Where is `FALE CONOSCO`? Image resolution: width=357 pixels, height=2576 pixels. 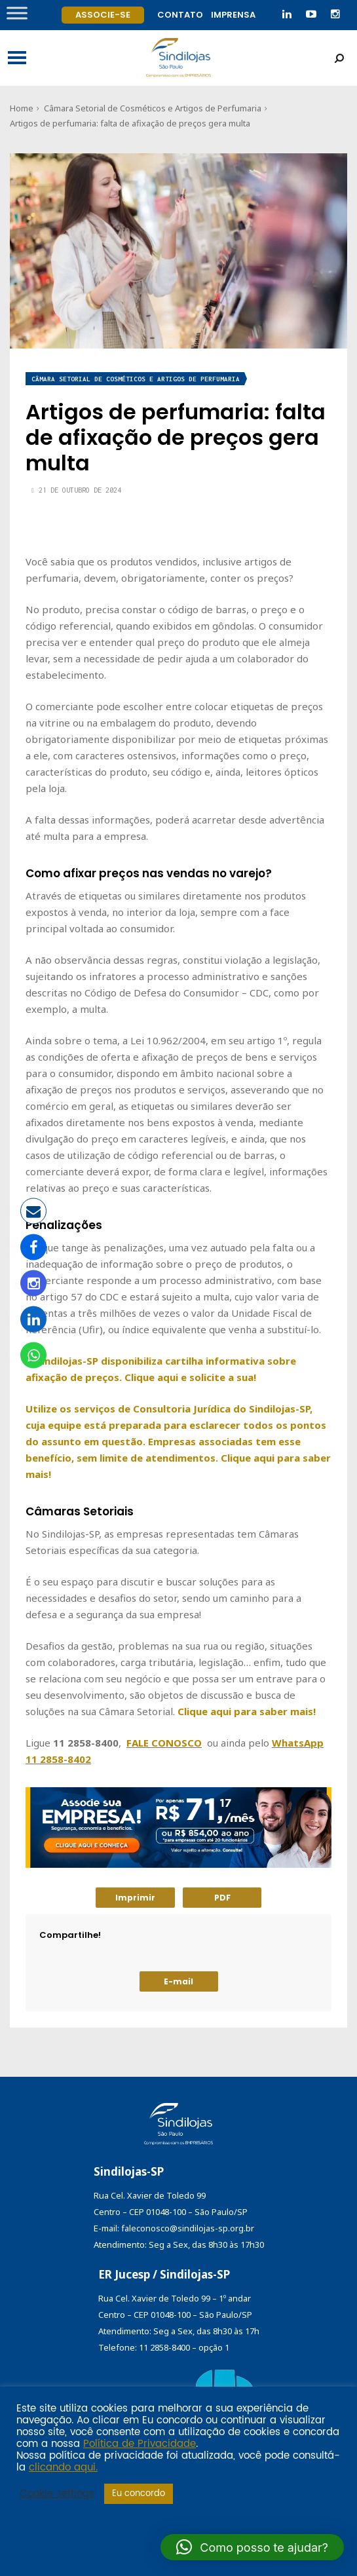
FALE CONOSCO is located at coordinates (164, 1742).